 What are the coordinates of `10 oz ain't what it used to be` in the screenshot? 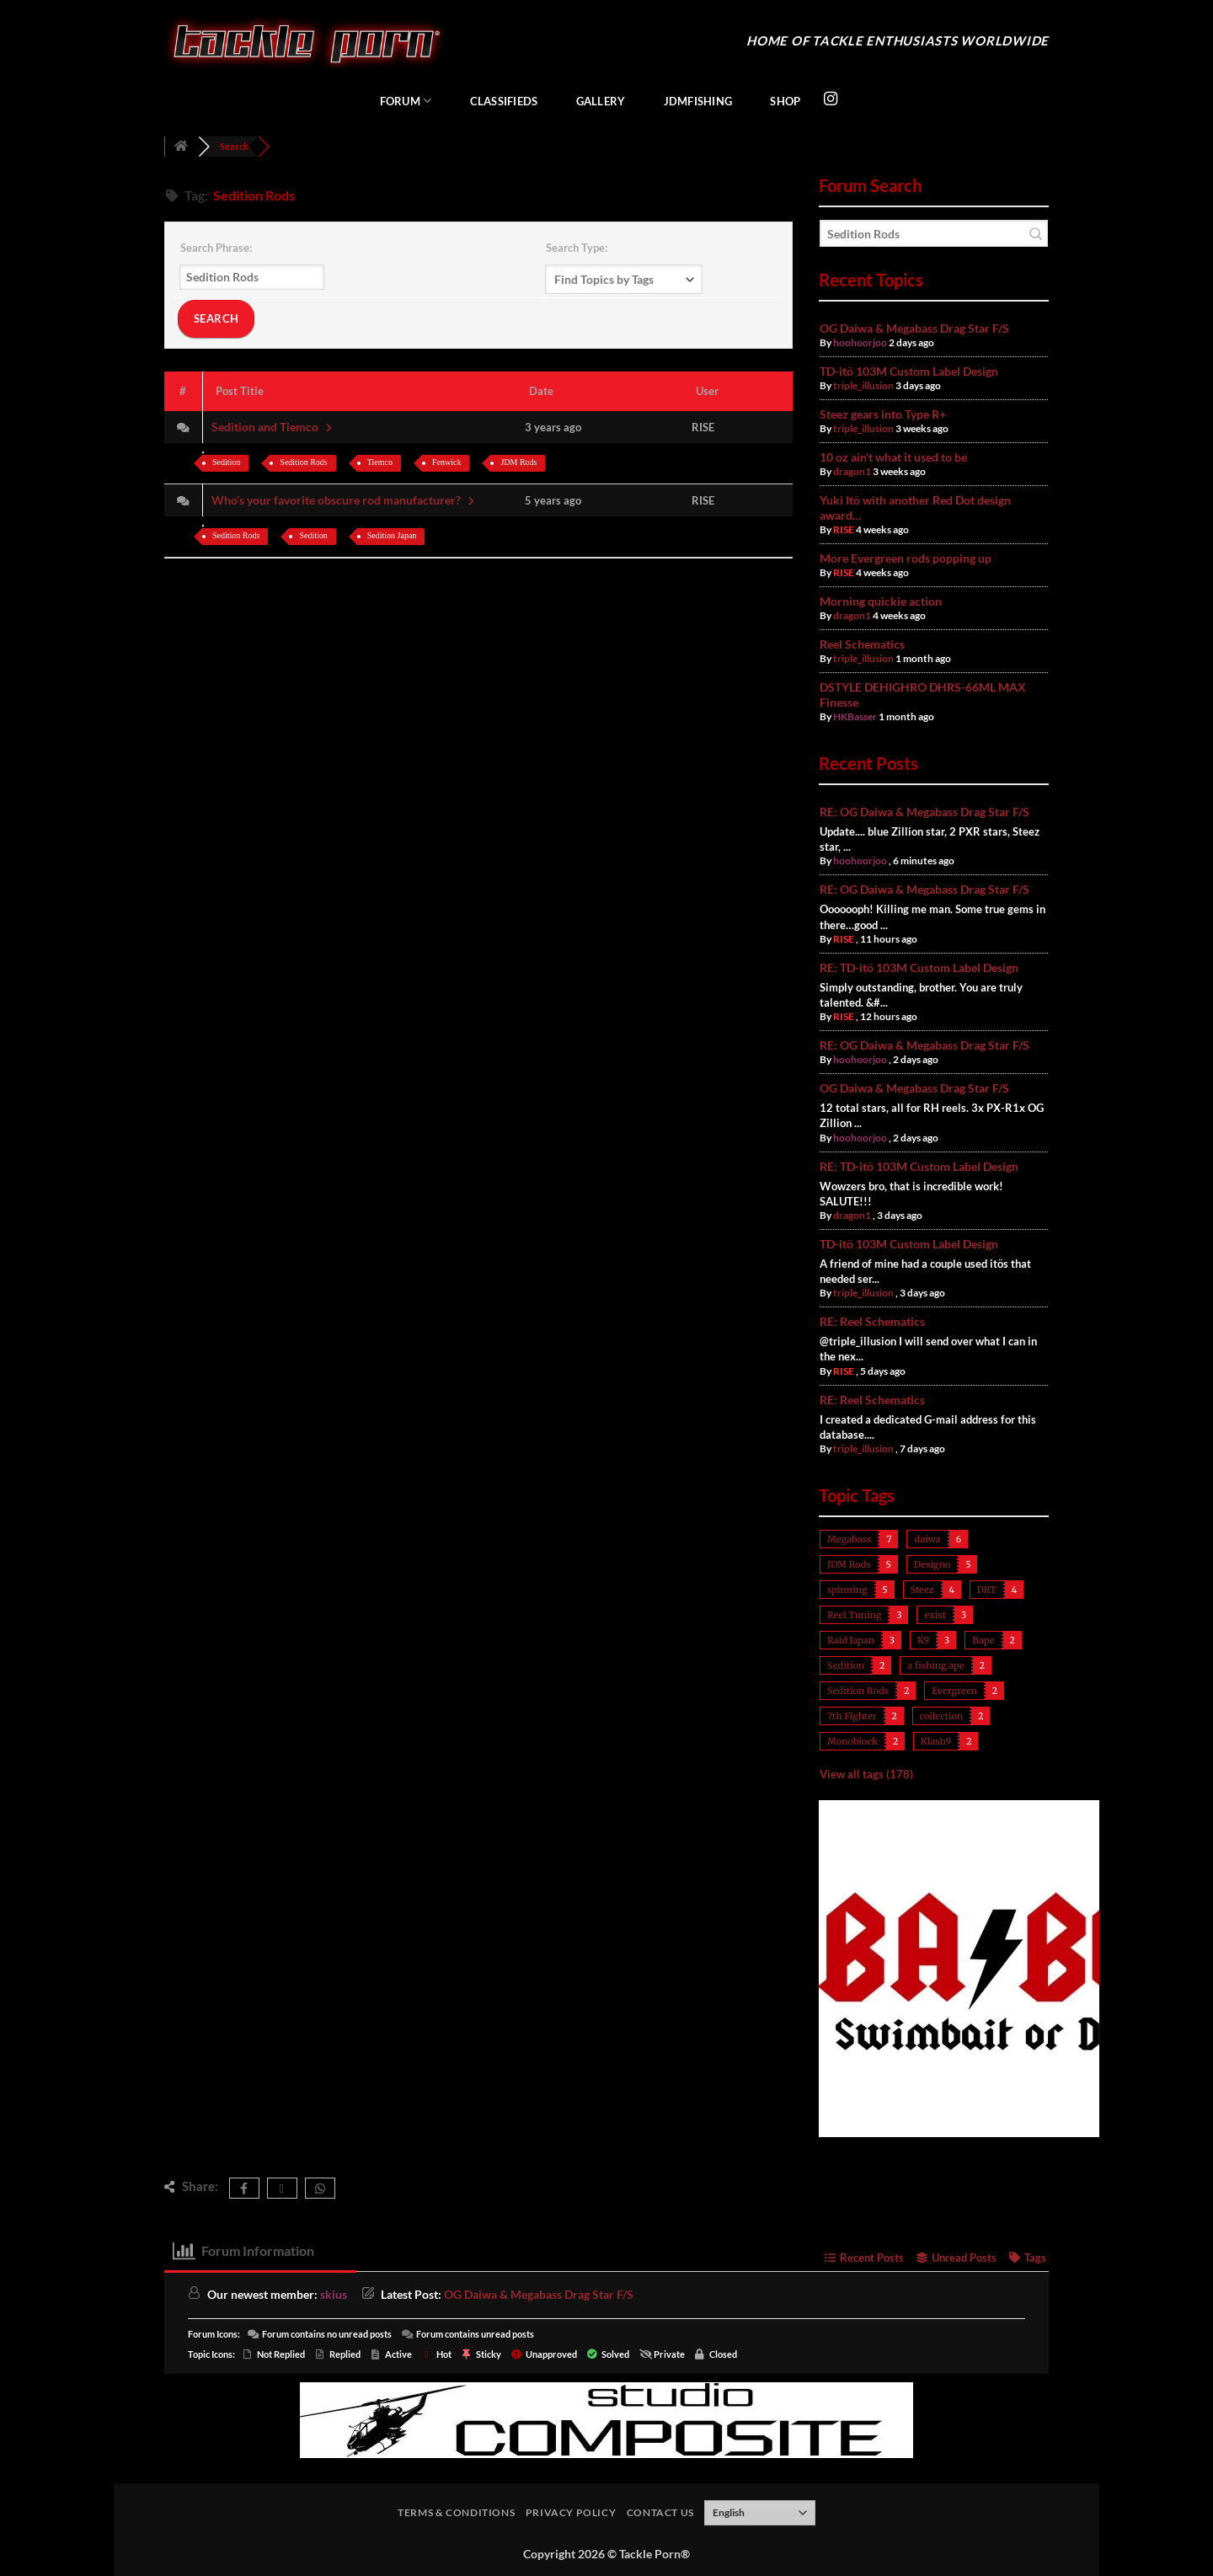 It's located at (893, 457).